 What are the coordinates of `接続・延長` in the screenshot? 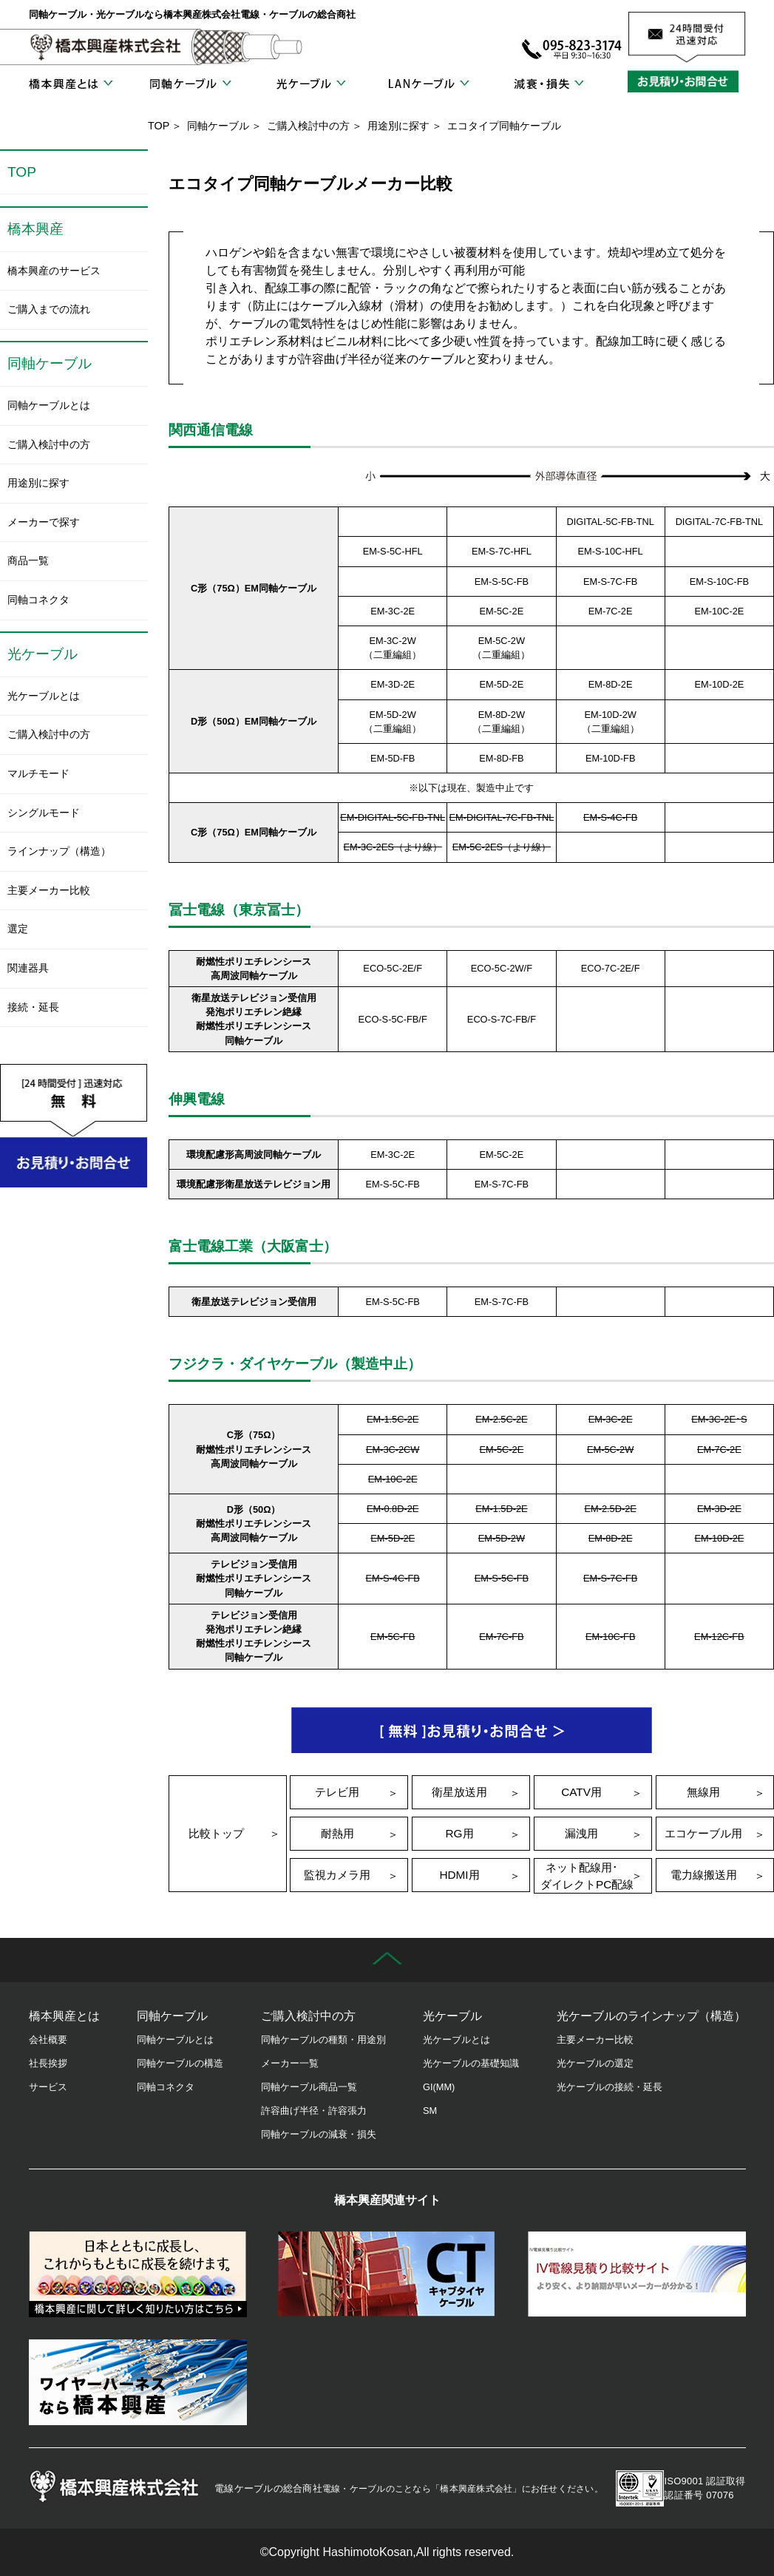 It's located at (33, 1007).